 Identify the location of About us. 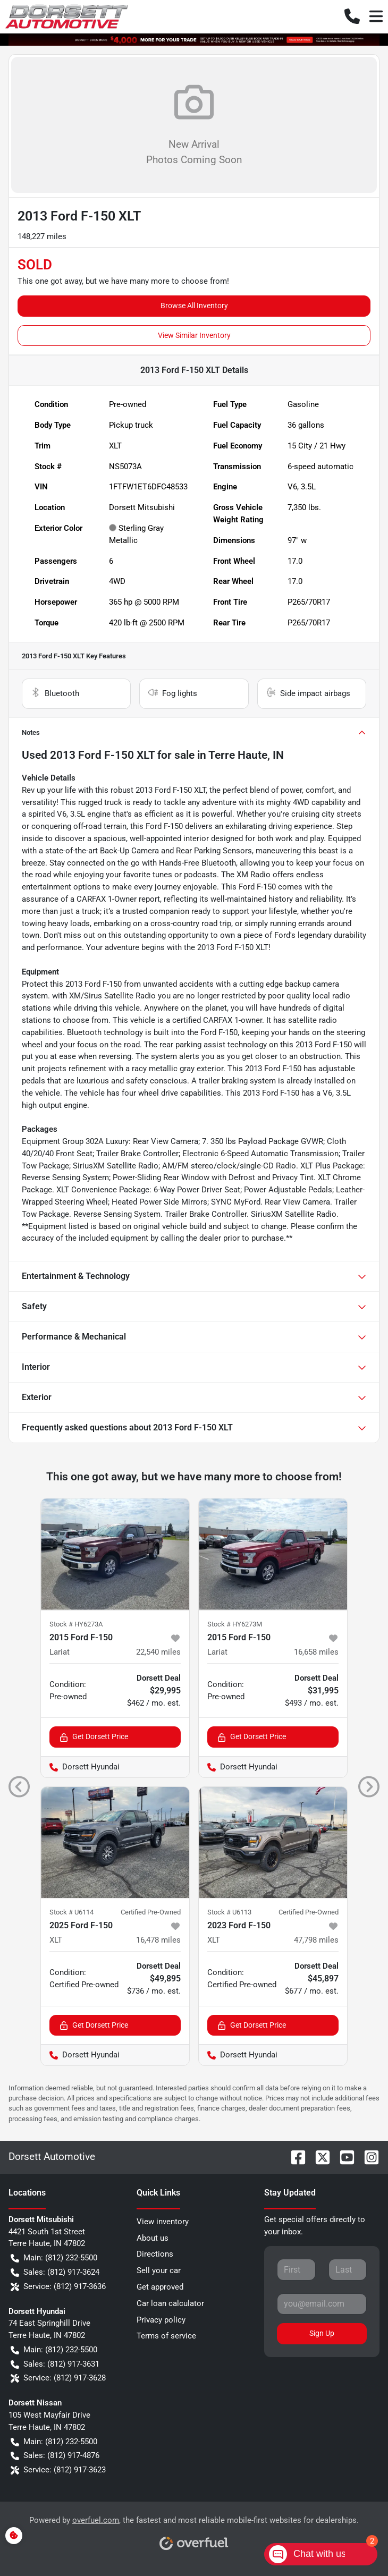
(152, 2238).